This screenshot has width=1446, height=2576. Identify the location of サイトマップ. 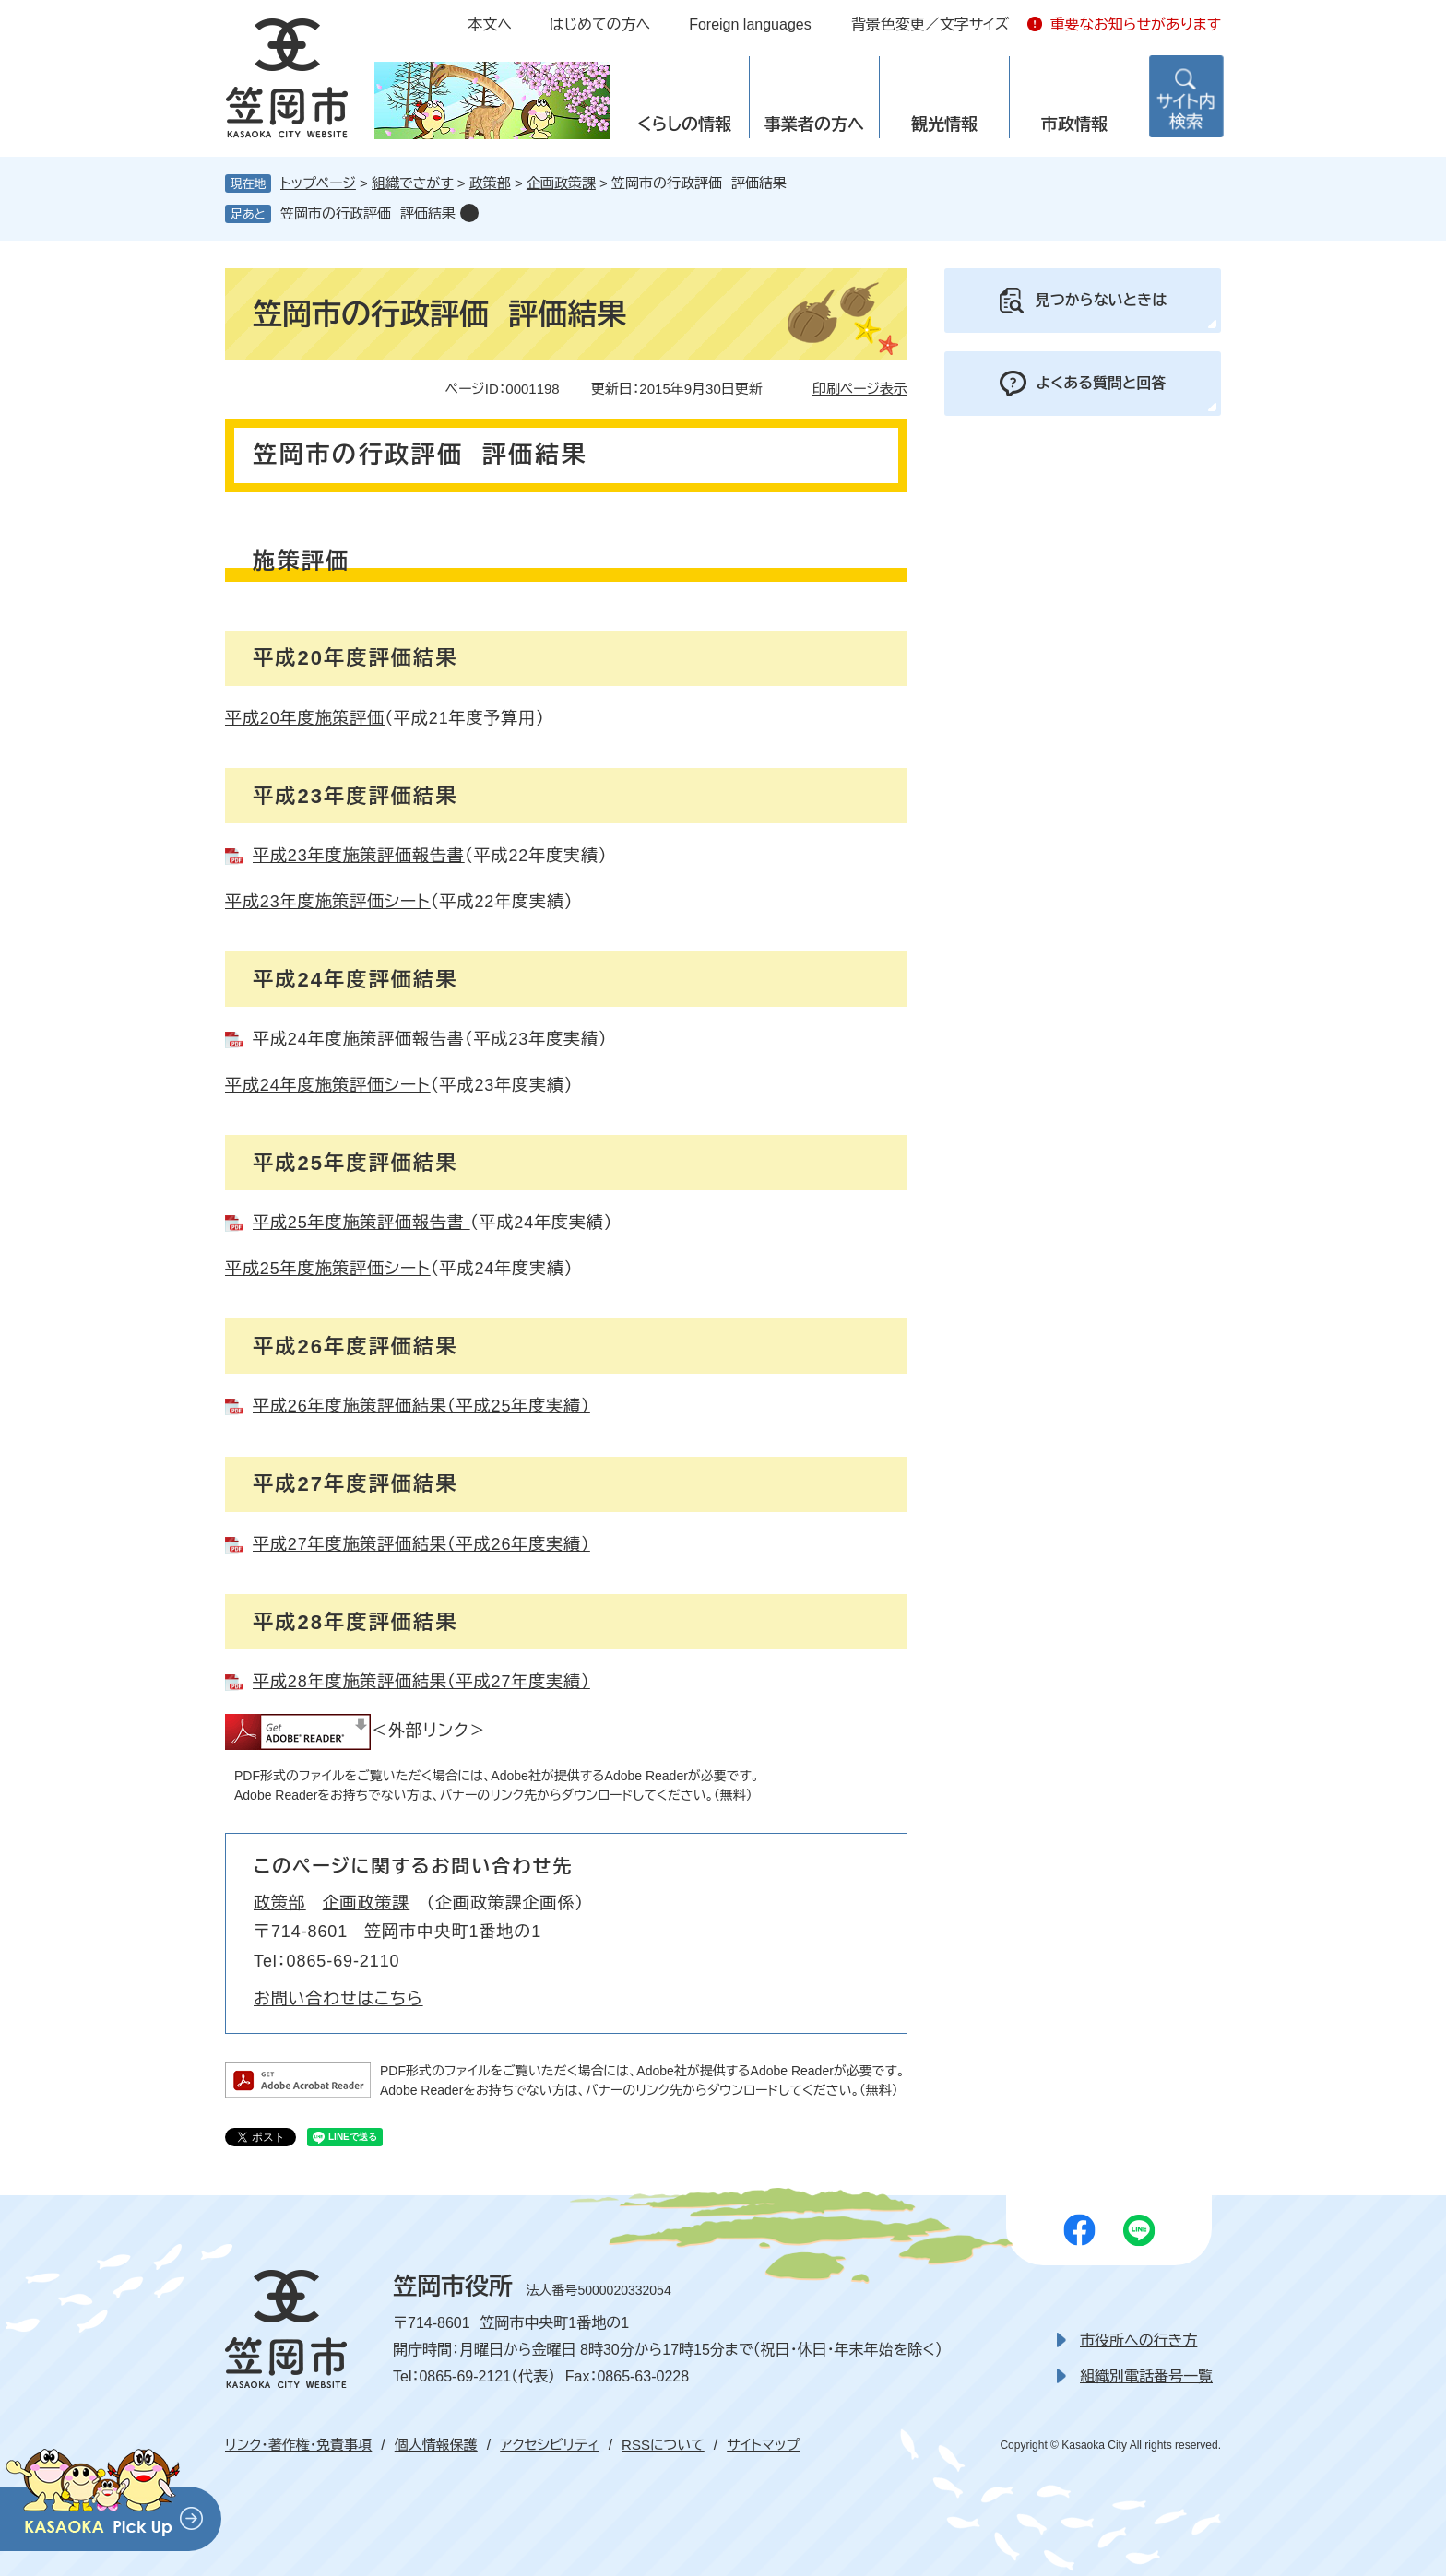
(763, 2444).